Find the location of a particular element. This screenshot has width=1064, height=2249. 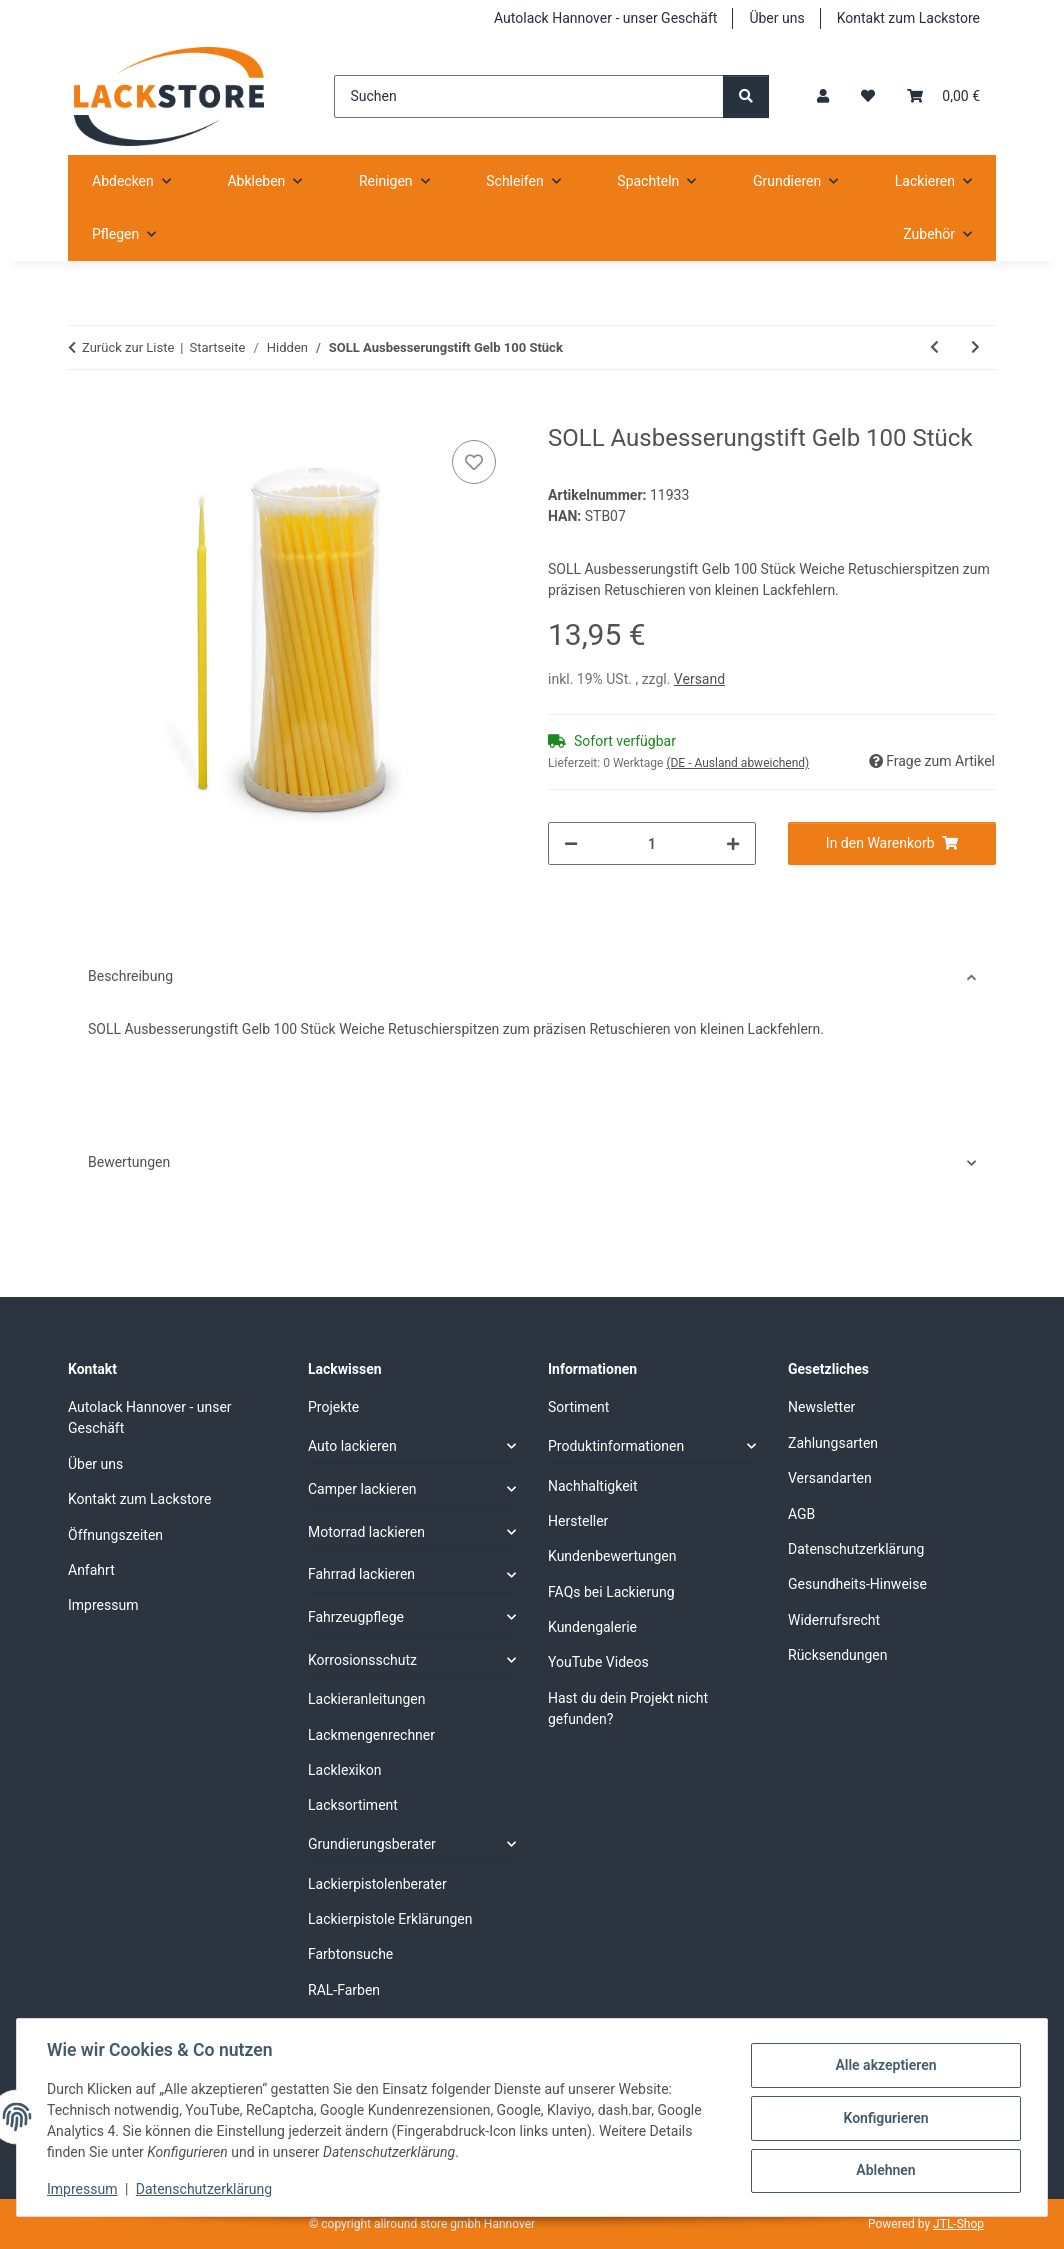

Rücksendungen is located at coordinates (838, 1655).